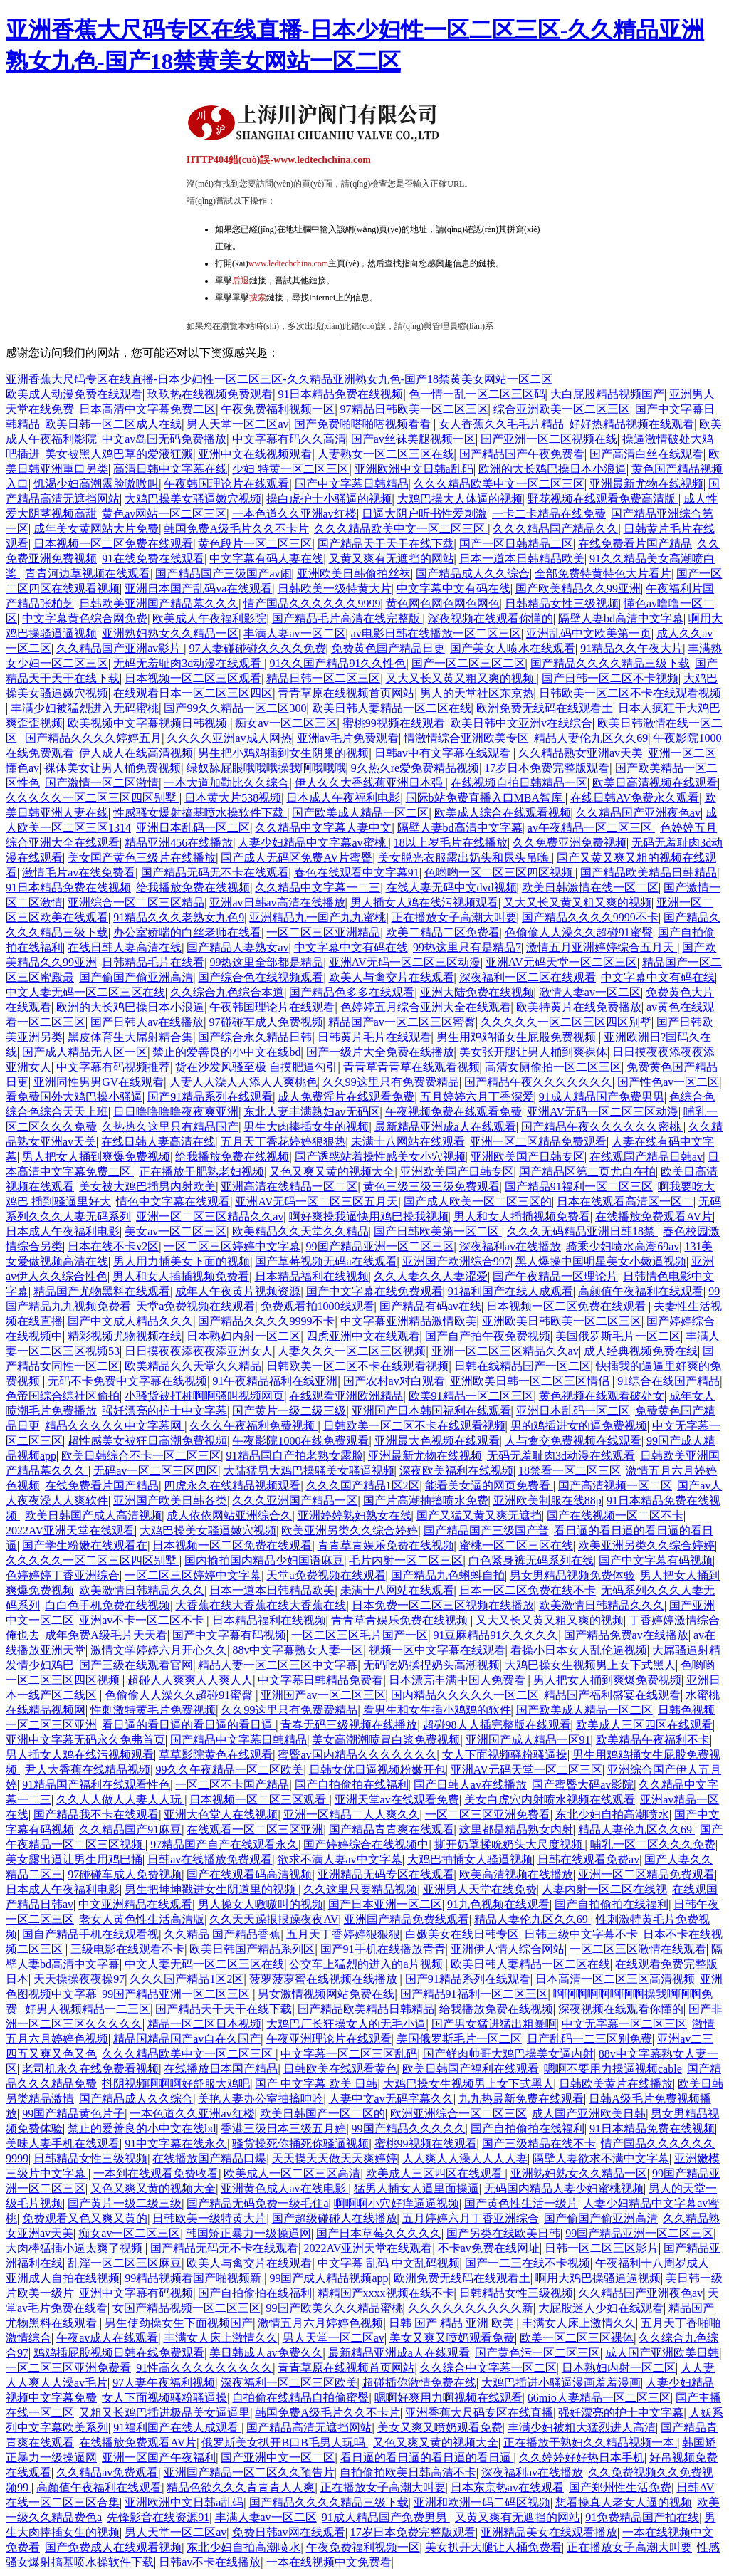 The height and width of the screenshot is (2576, 729). Describe the element at coordinates (489, 2248) in the screenshot. I see `不卡av免费在线网址` at that location.